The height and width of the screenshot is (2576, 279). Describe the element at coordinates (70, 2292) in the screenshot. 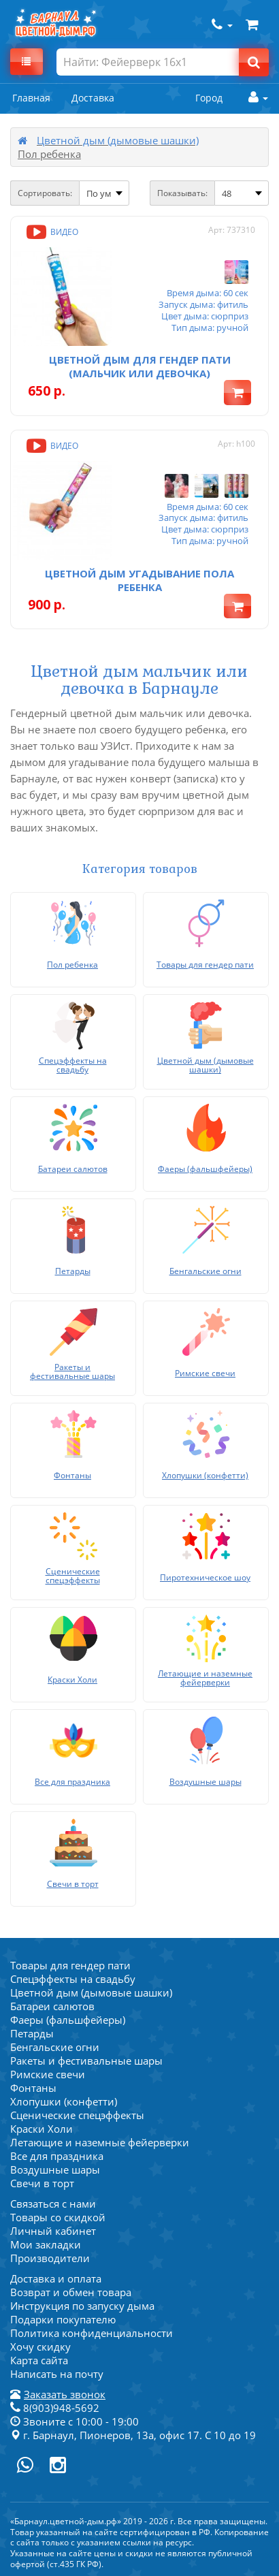

I see `Возврат и обмен товара` at that location.